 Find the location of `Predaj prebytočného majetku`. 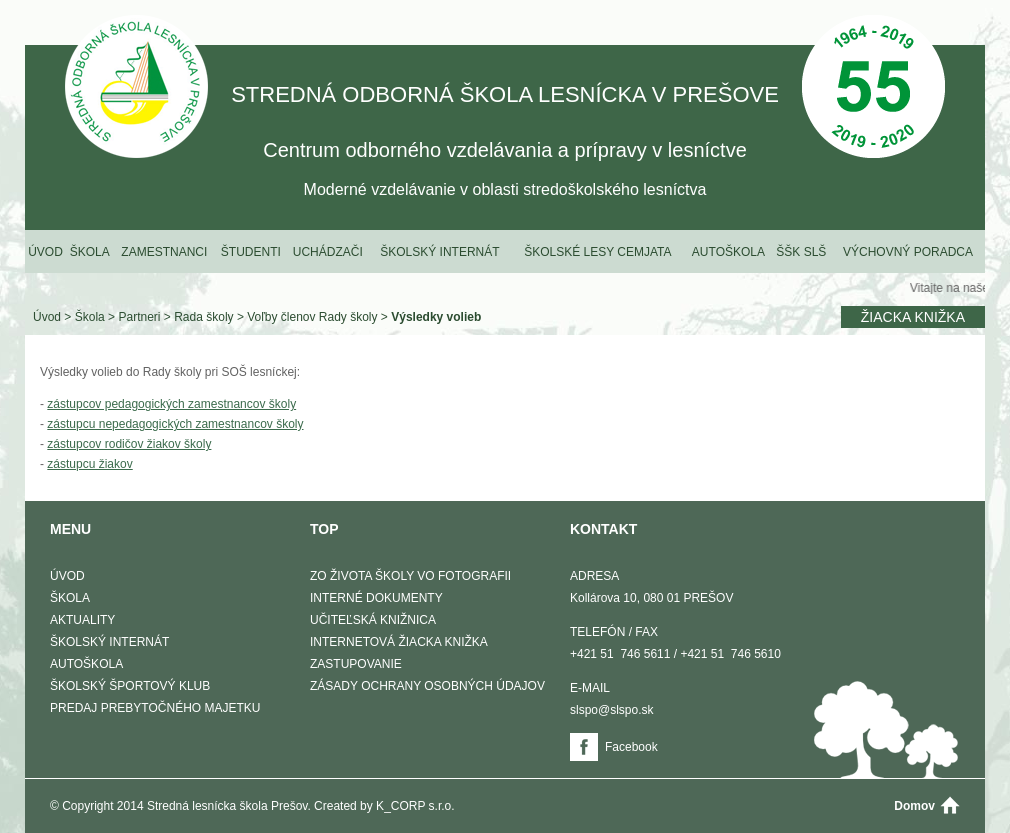

Predaj prebytočného majetku is located at coordinates (155, 708).